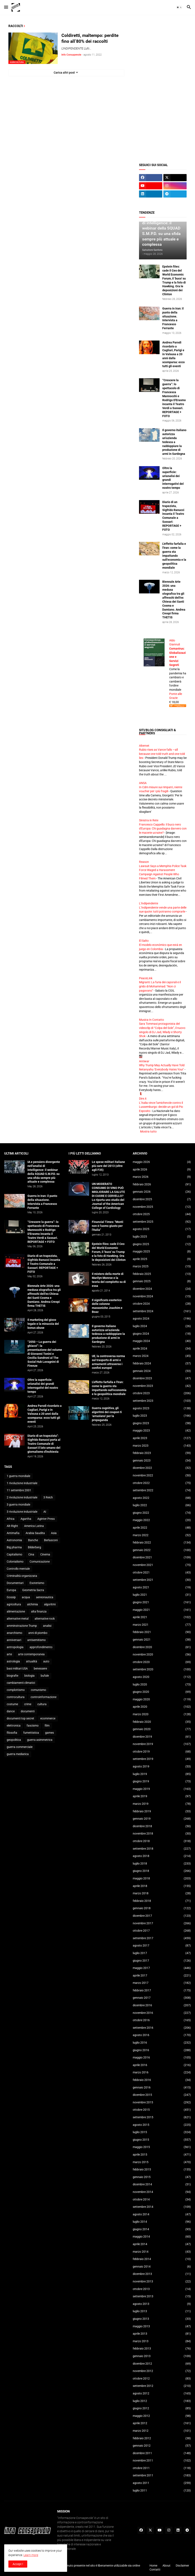 This screenshot has height=2576, width=195. I want to click on AI, so click(44, 1511).